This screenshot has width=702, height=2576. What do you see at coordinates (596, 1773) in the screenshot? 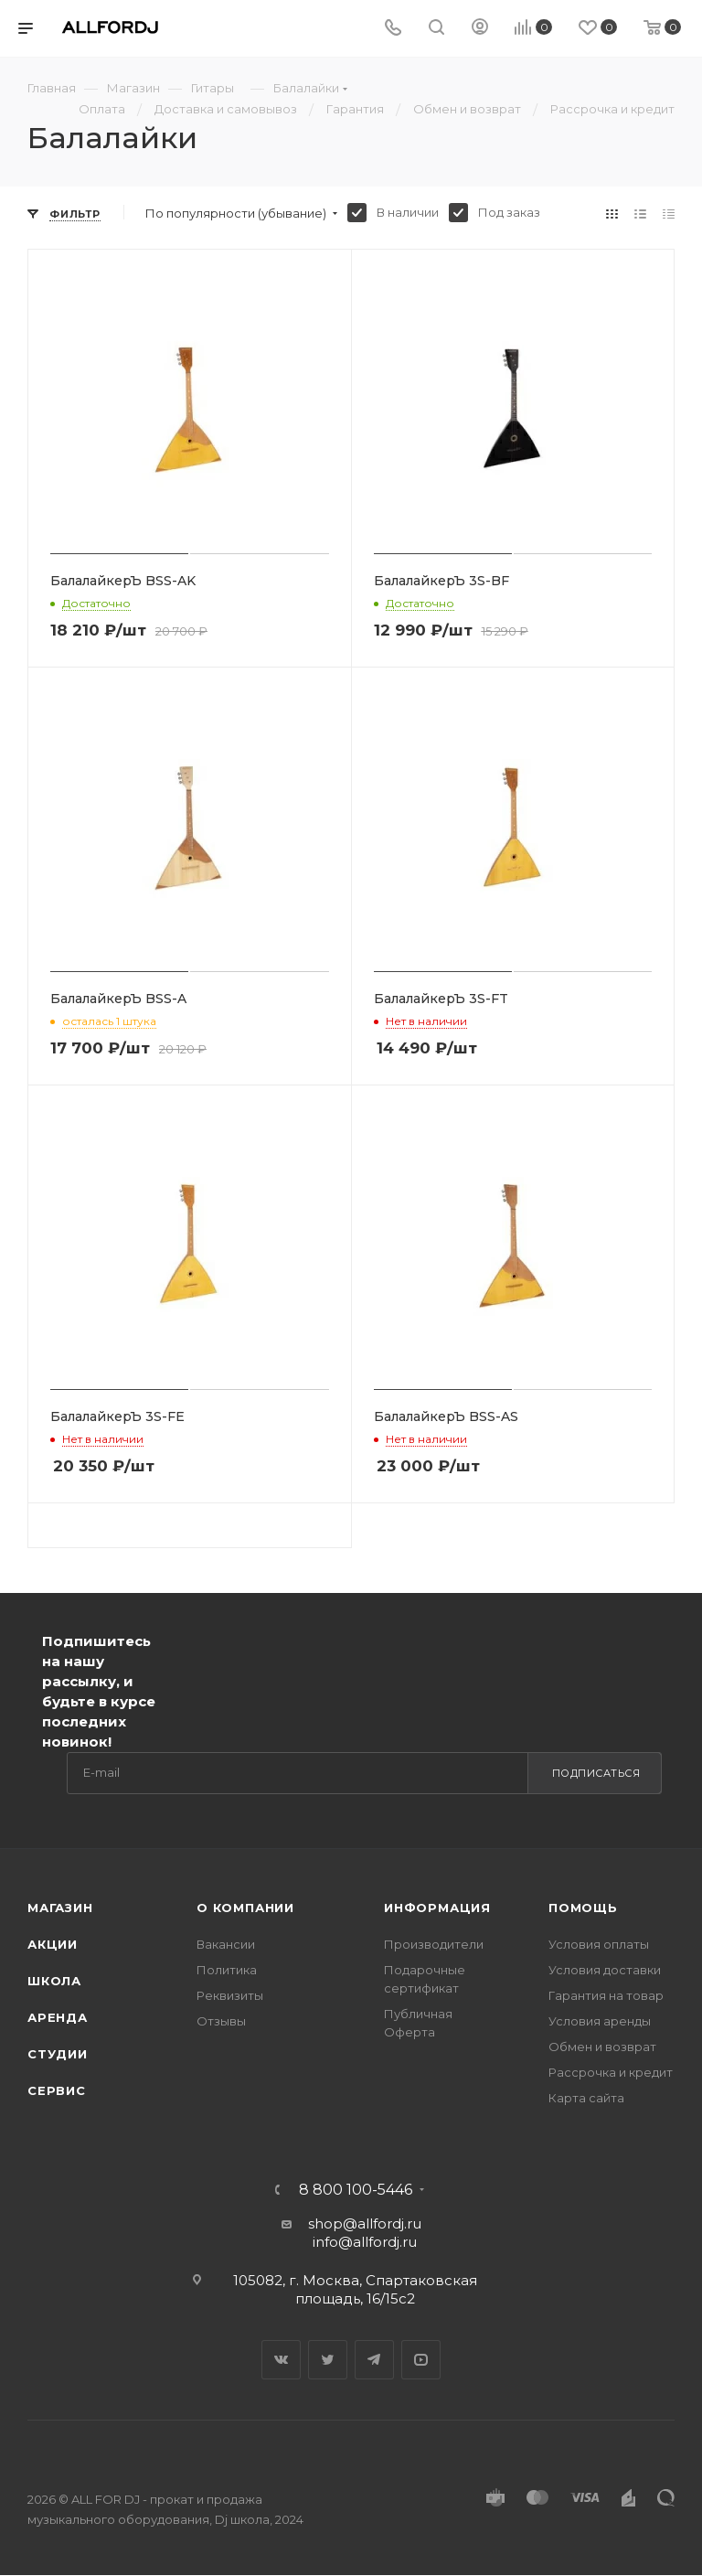
I see `Подписаться` at bounding box center [596, 1773].